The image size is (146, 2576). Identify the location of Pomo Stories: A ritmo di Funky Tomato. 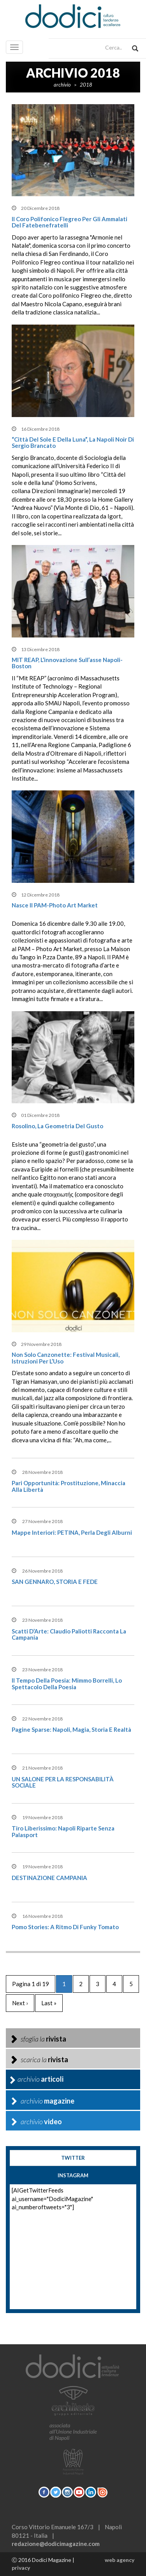
(65, 1926).